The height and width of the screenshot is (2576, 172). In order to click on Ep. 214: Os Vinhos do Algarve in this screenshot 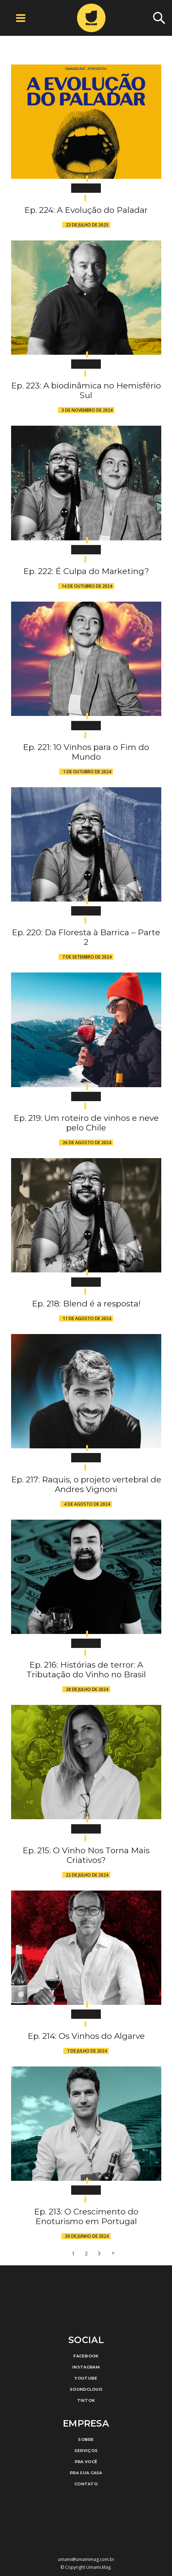, I will do `click(86, 2036)`.